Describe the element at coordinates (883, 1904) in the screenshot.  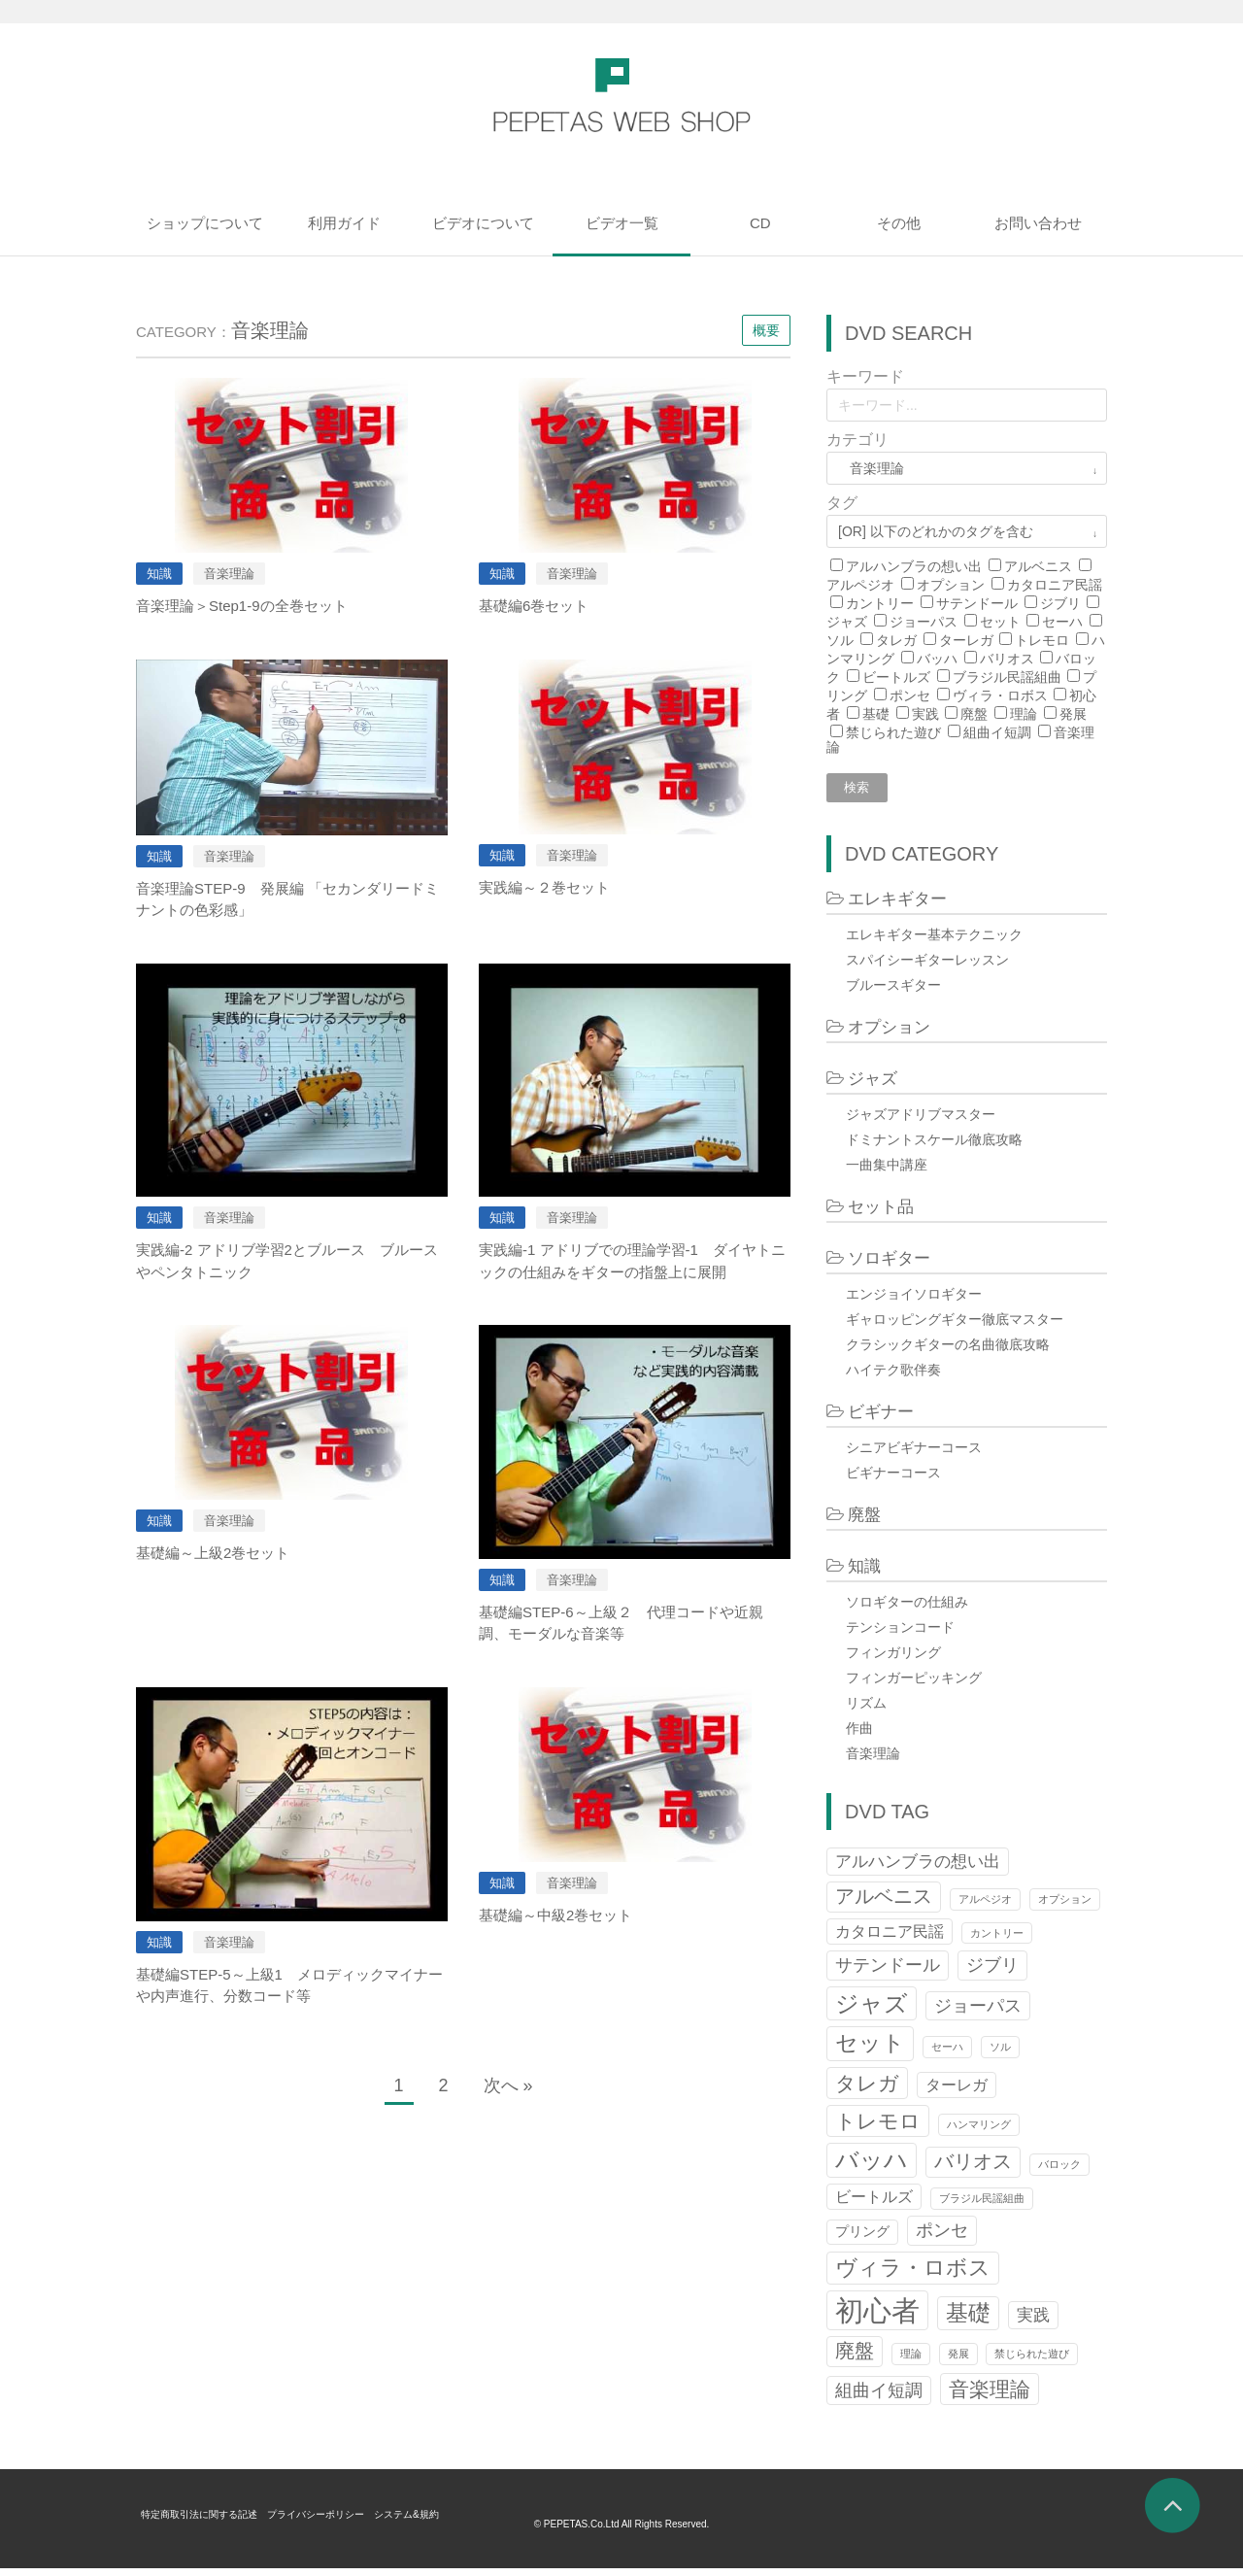
I see `アルベニス [アルベニス (6個の項目)]` at that location.